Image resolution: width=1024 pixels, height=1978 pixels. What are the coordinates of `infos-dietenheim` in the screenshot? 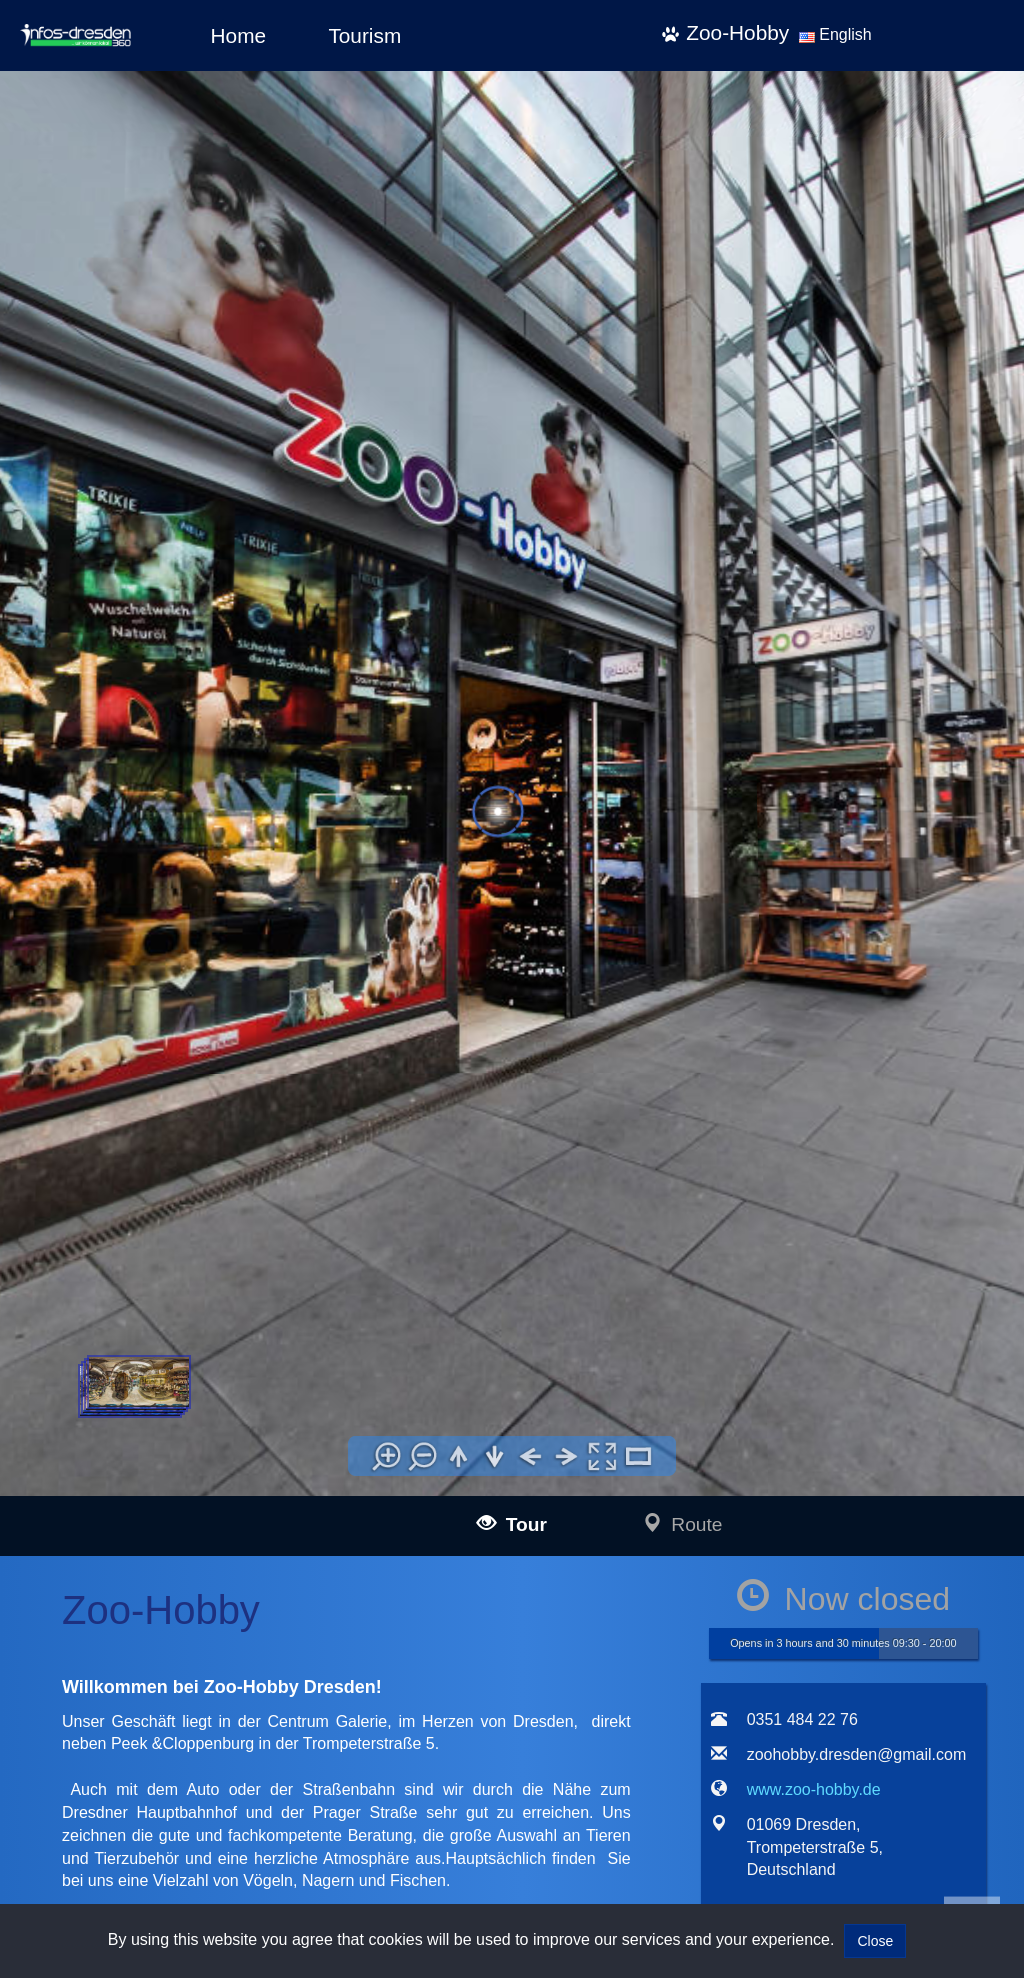 It's located at (177, 1745).